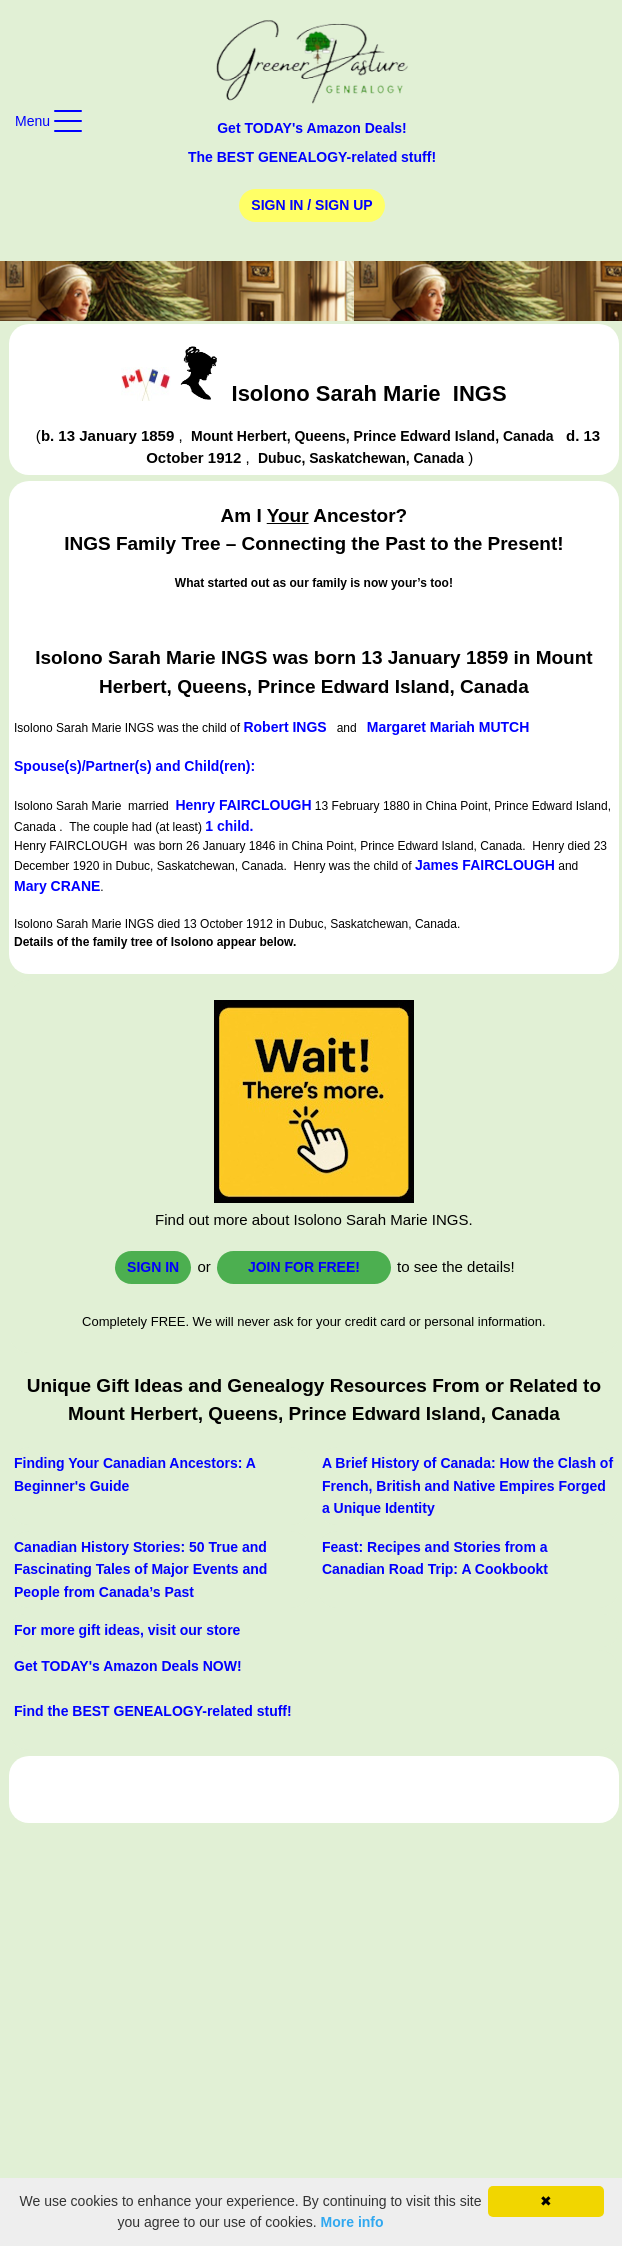 The height and width of the screenshot is (2246, 622). I want to click on Robert INGS, so click(284, 727).